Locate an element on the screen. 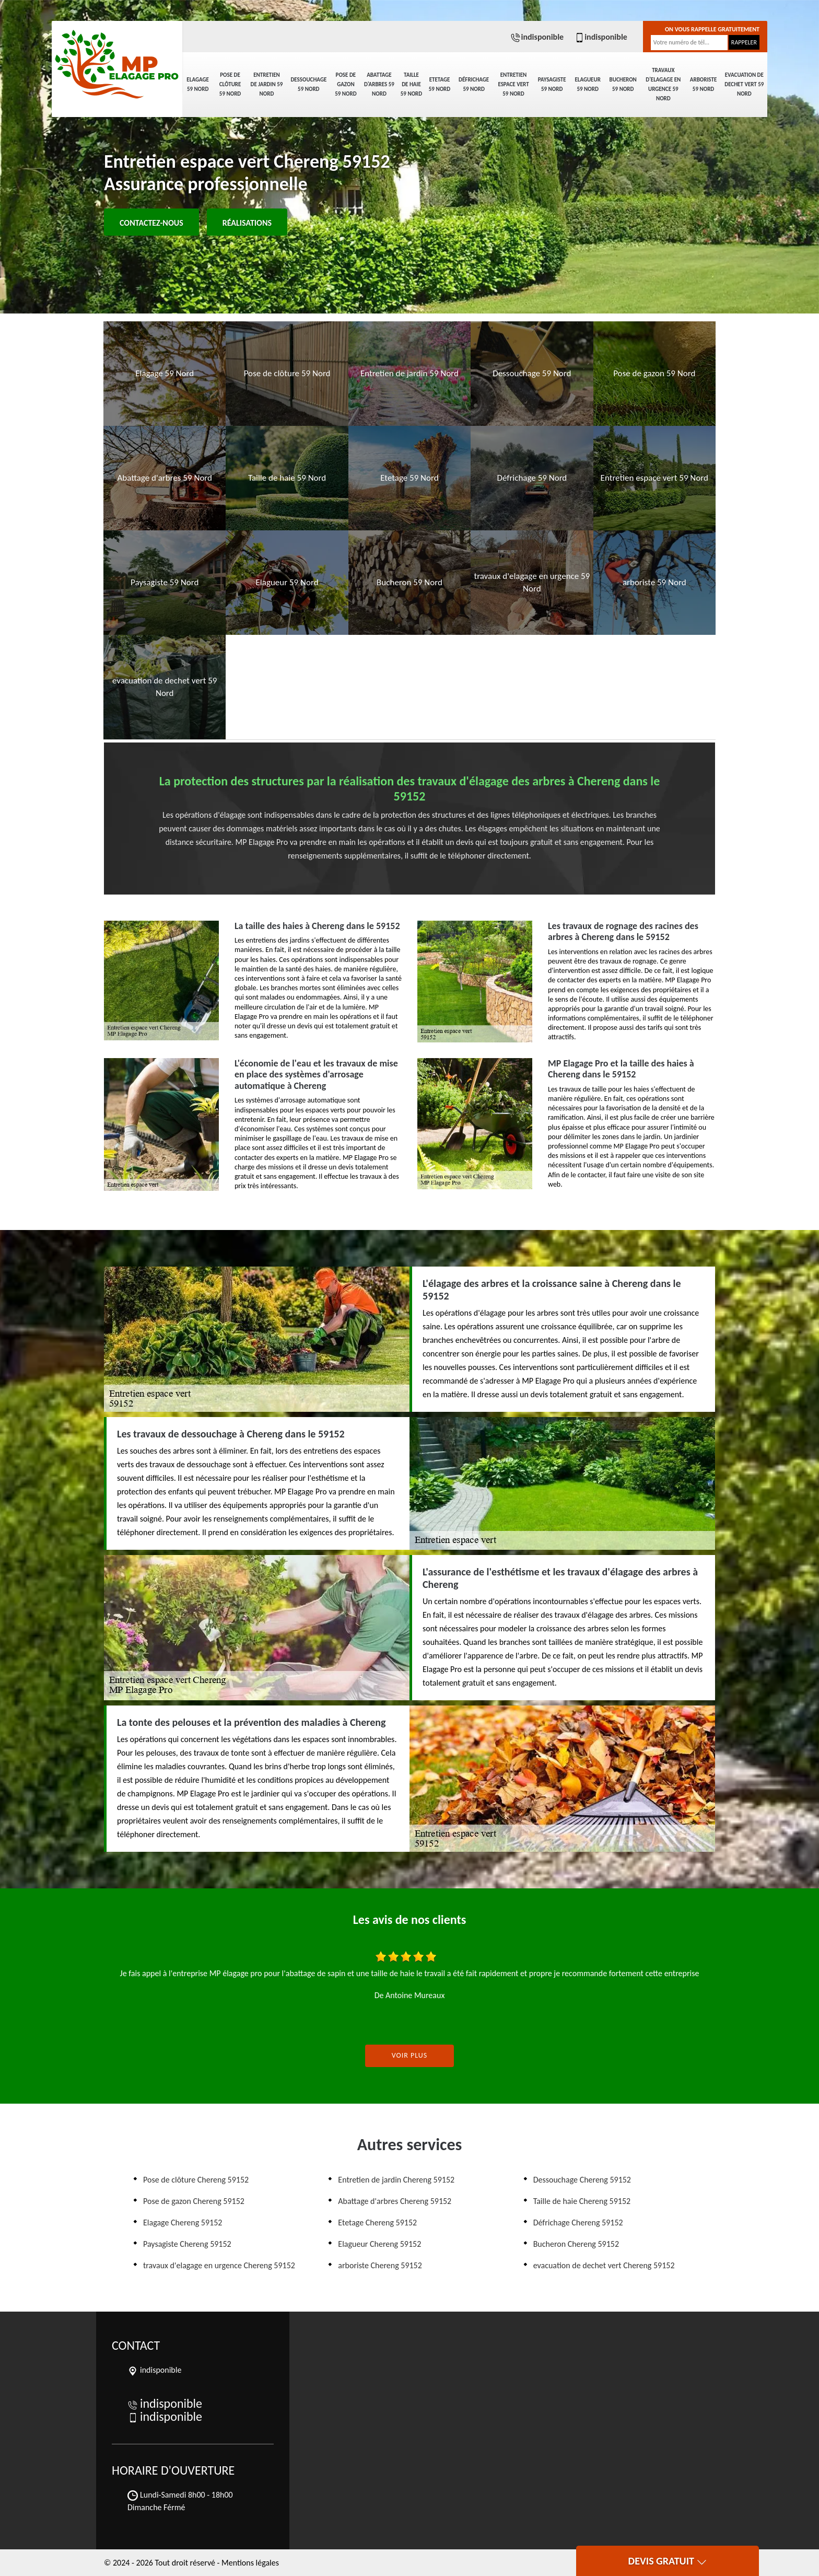  Entretien de jardin Chereng 59152 is located at coordinates (396, 2180).